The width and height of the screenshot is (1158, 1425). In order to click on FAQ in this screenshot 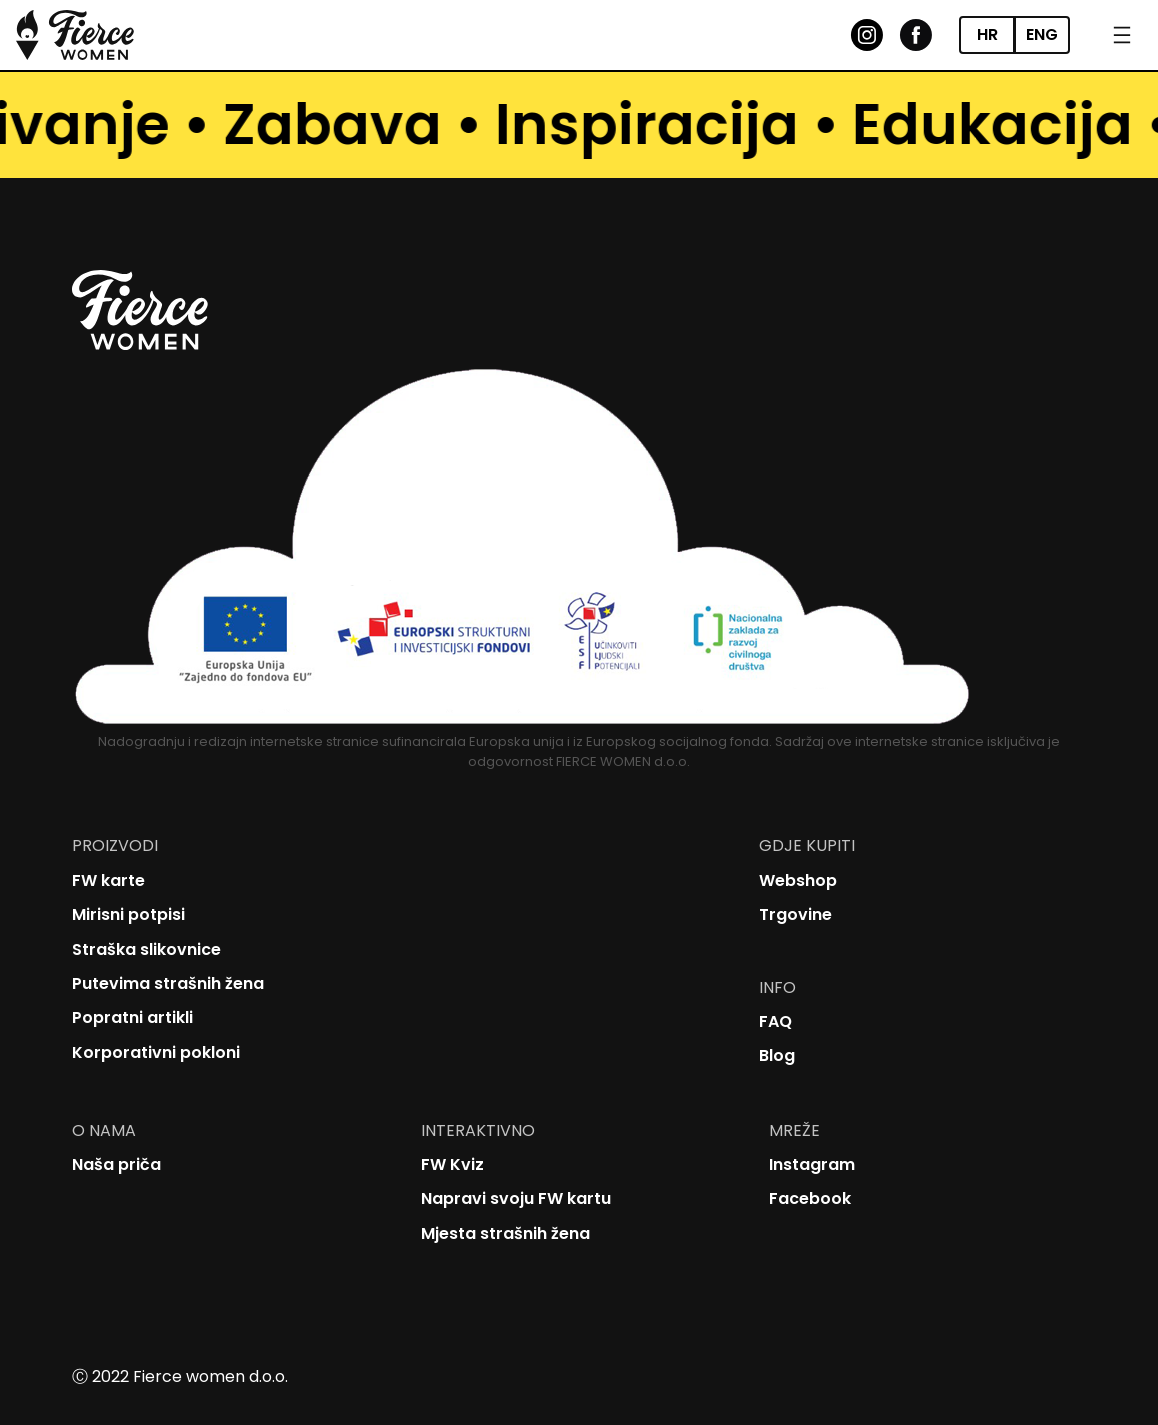, I will do `click(775, 1021)`.